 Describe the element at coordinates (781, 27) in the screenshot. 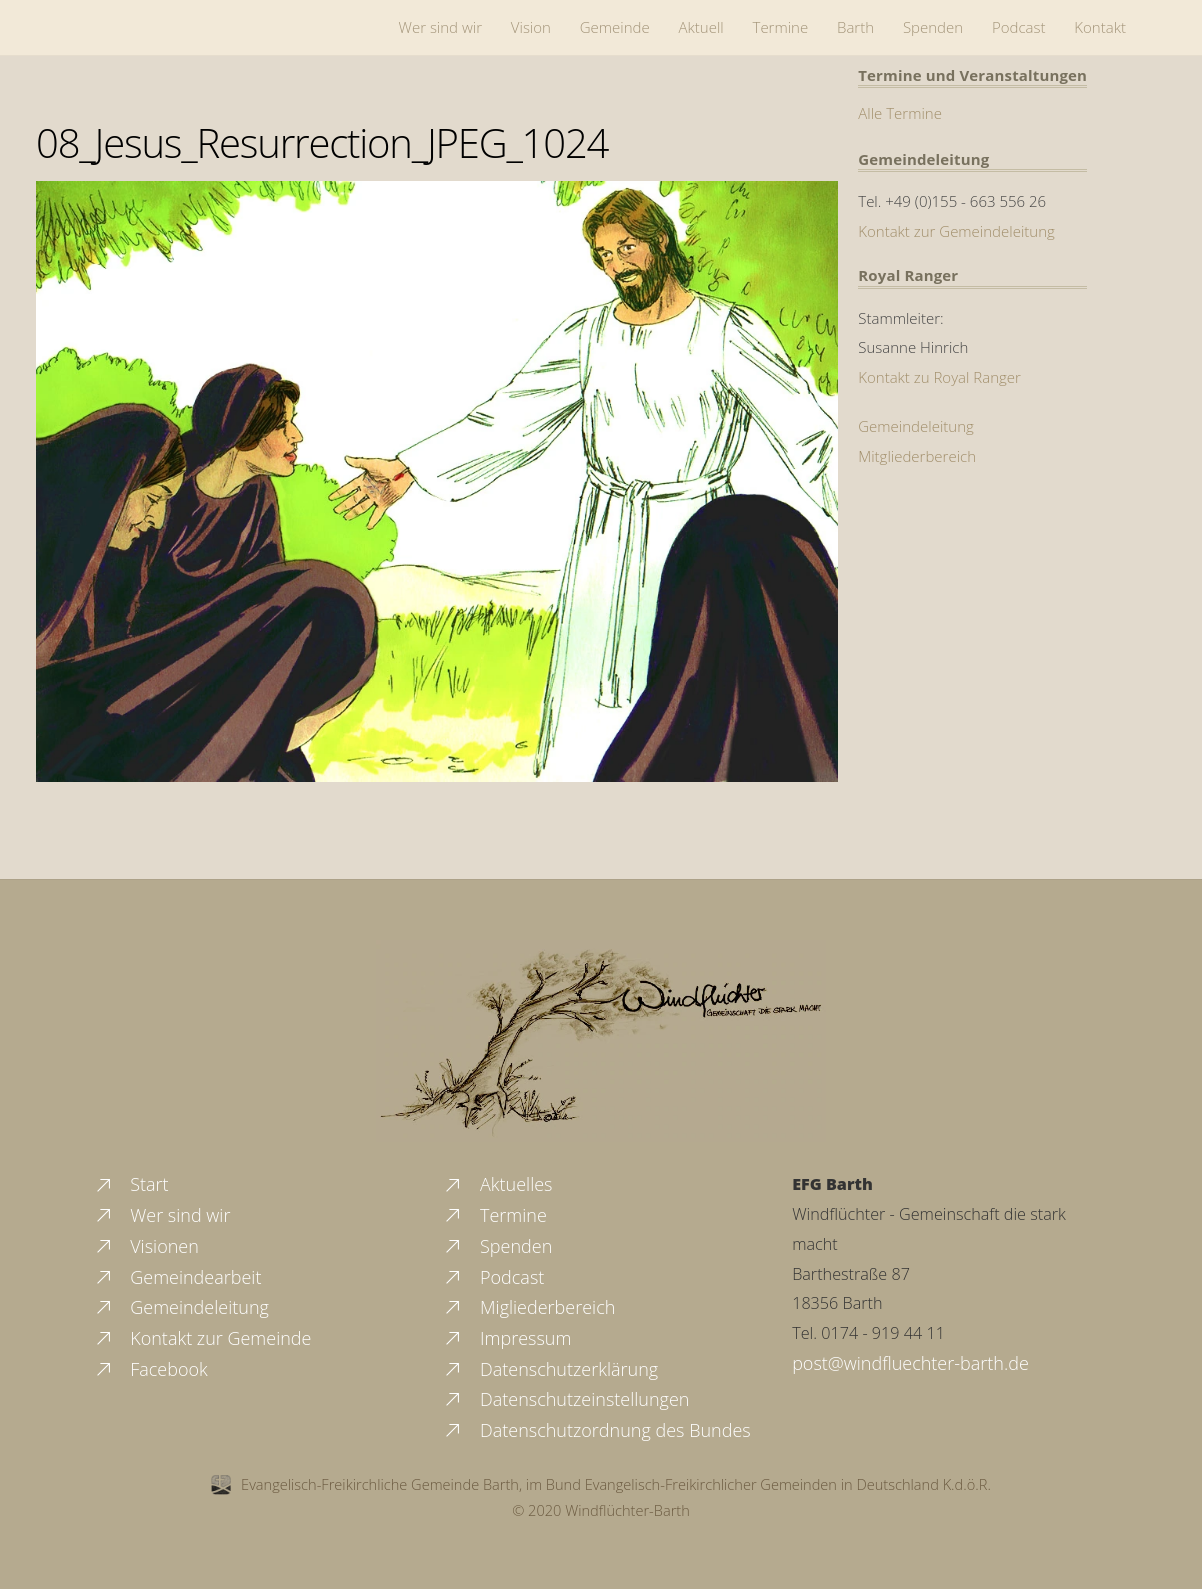

I see `Termine` at that location.